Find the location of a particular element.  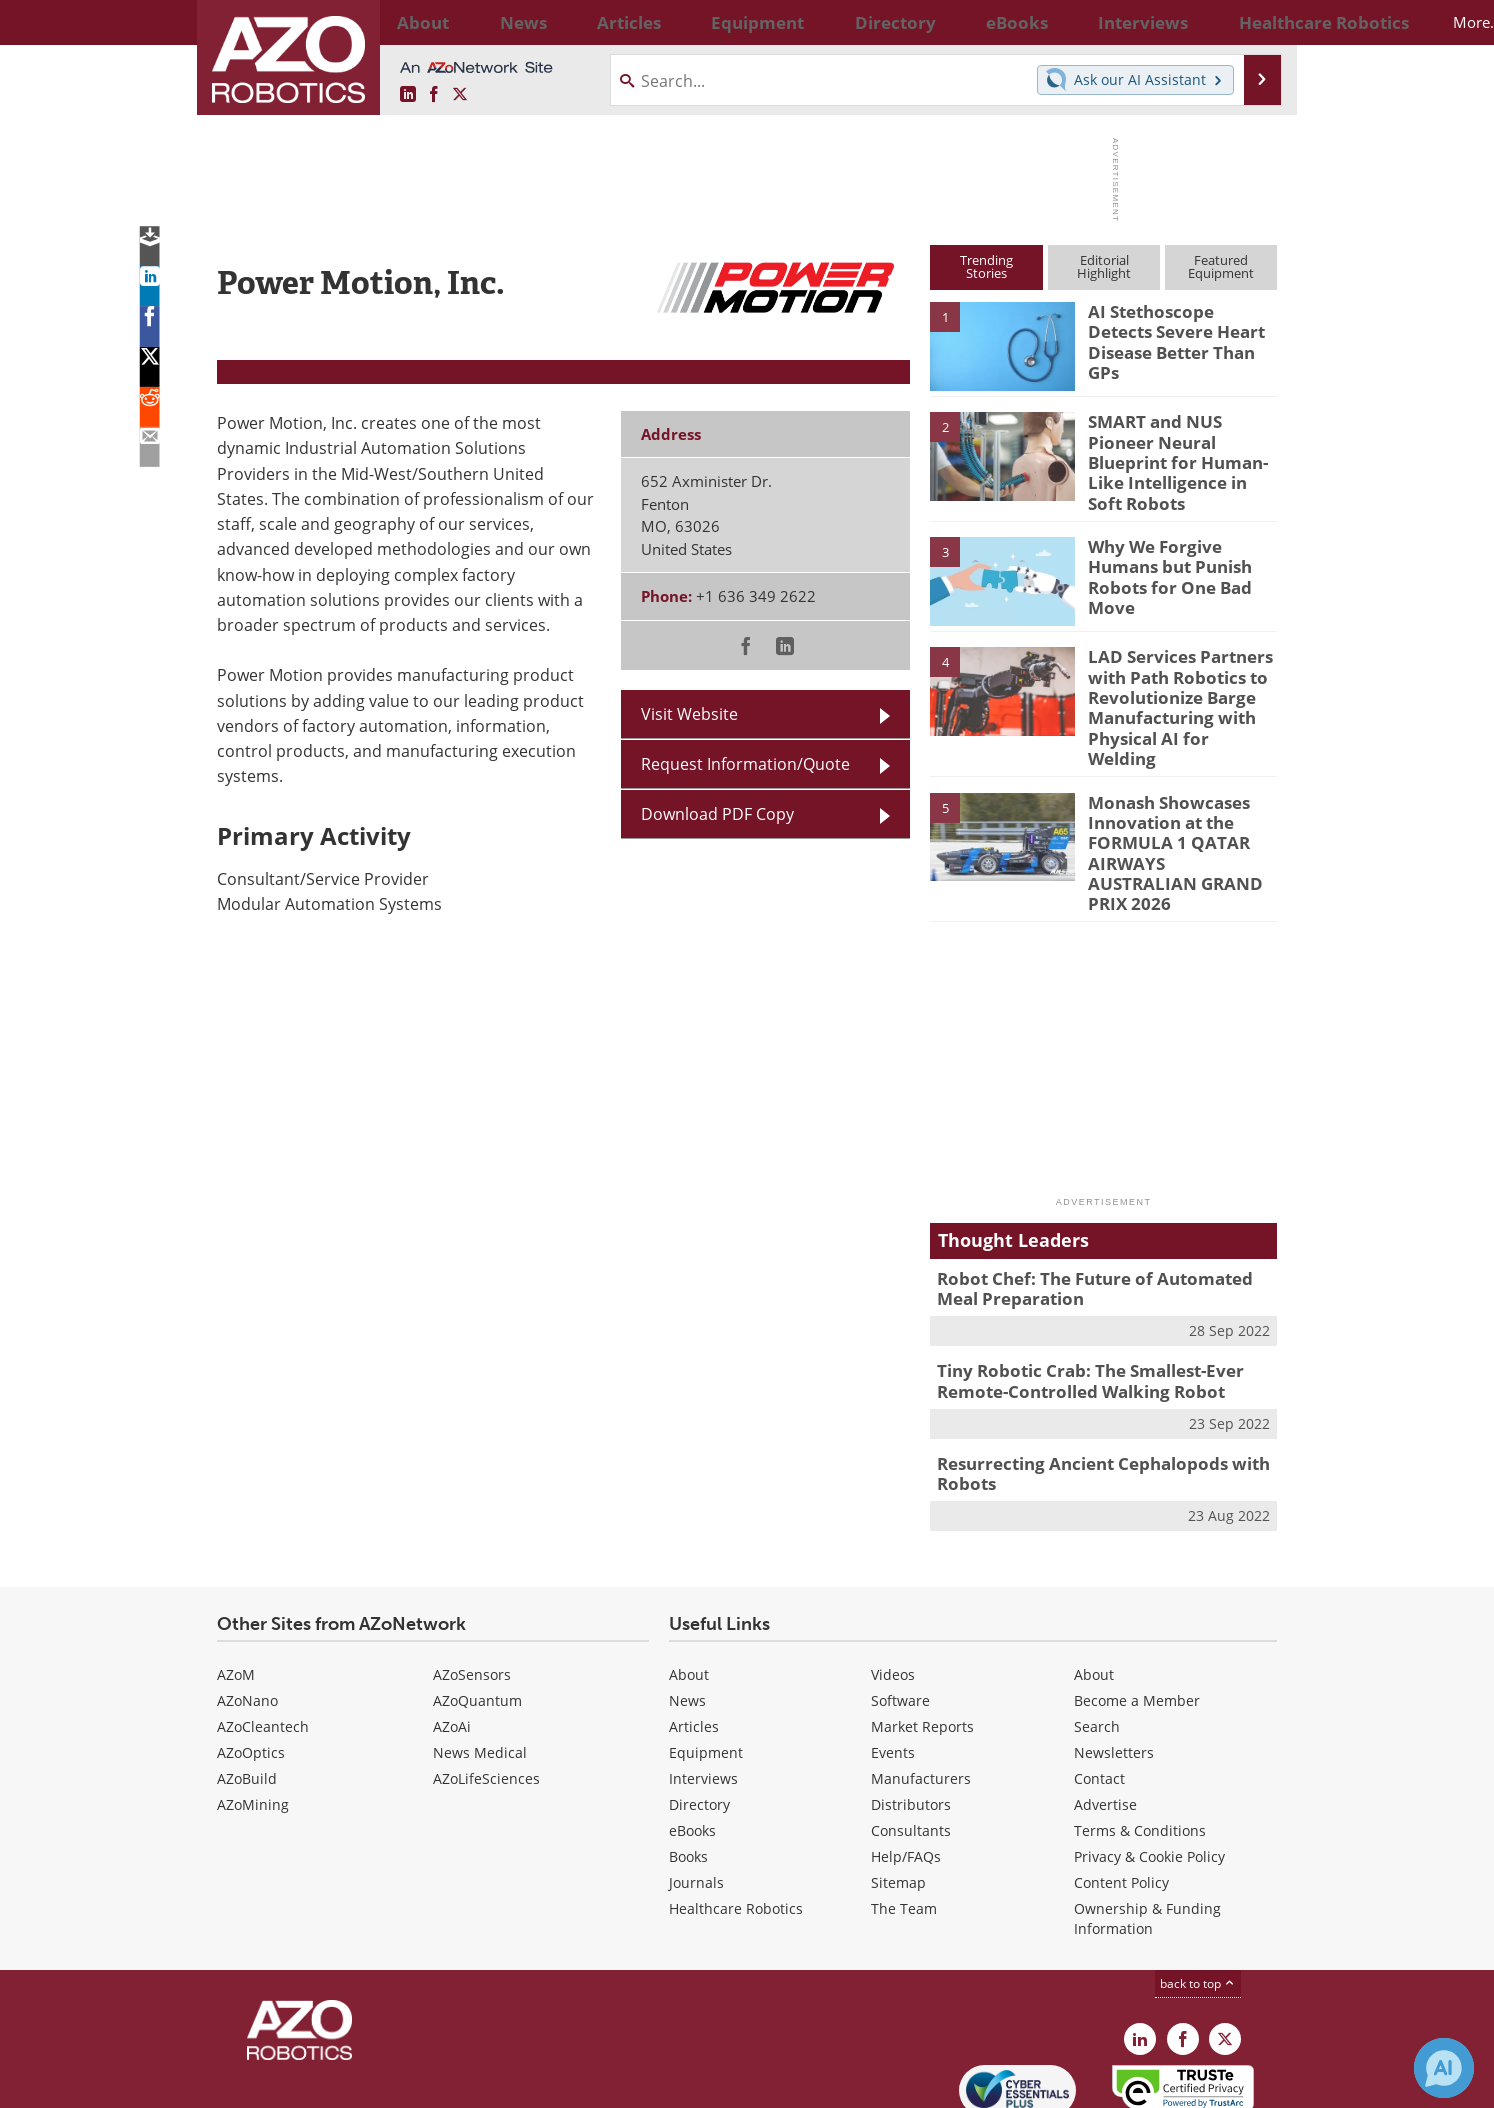

Download PDF Copy is located at coordinates (717, 814).